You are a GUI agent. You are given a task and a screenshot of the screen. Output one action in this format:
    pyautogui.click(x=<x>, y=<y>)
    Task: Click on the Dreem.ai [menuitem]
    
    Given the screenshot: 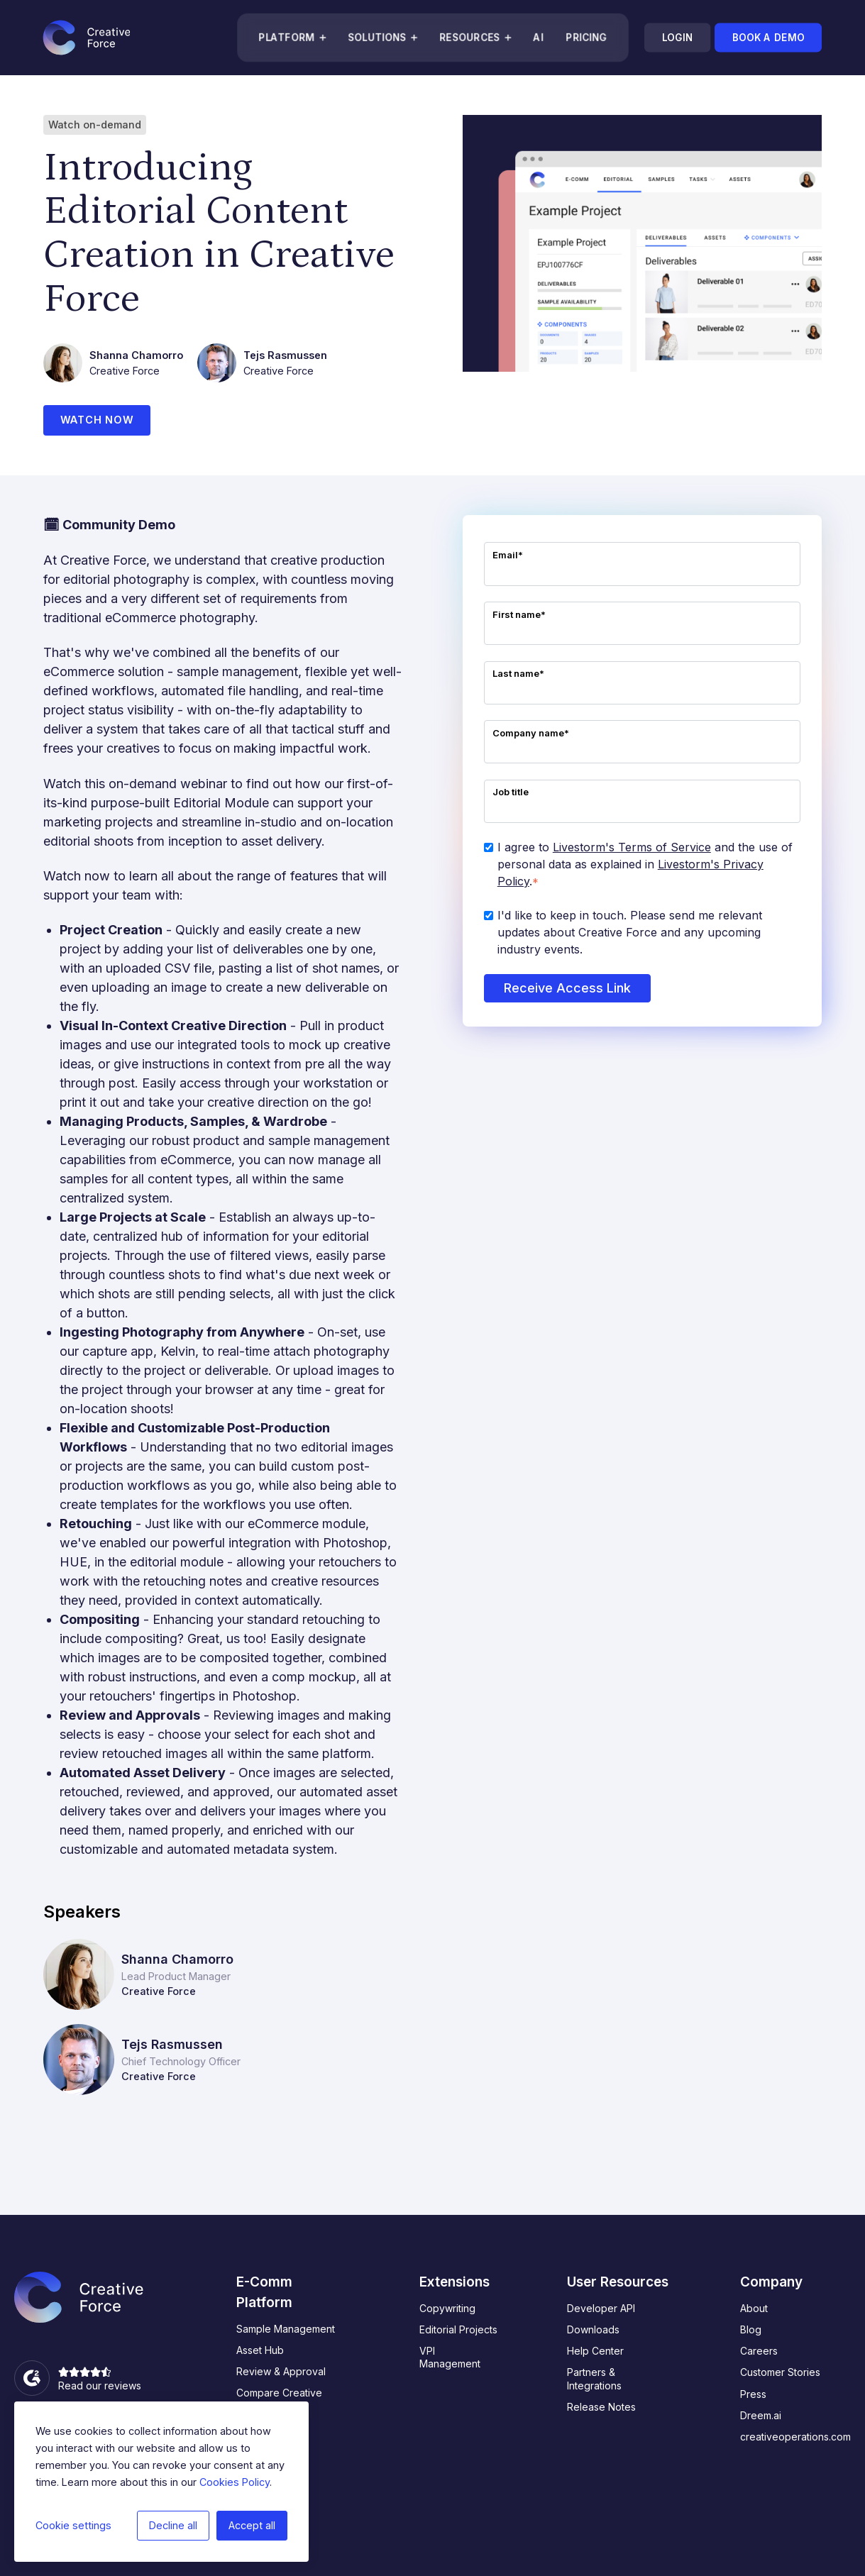 What is the action you would take?
    pyautogui.click(x=760, y=2416)
    